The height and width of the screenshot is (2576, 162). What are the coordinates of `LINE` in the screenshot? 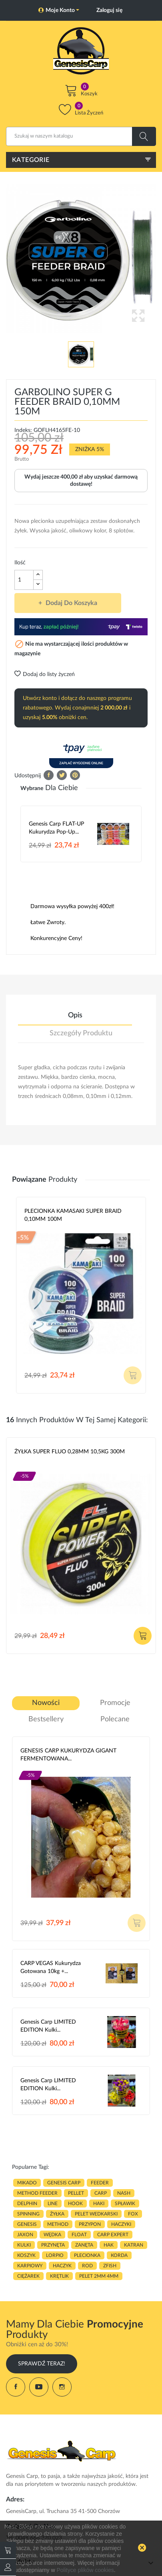 It's located at (53, 2203).